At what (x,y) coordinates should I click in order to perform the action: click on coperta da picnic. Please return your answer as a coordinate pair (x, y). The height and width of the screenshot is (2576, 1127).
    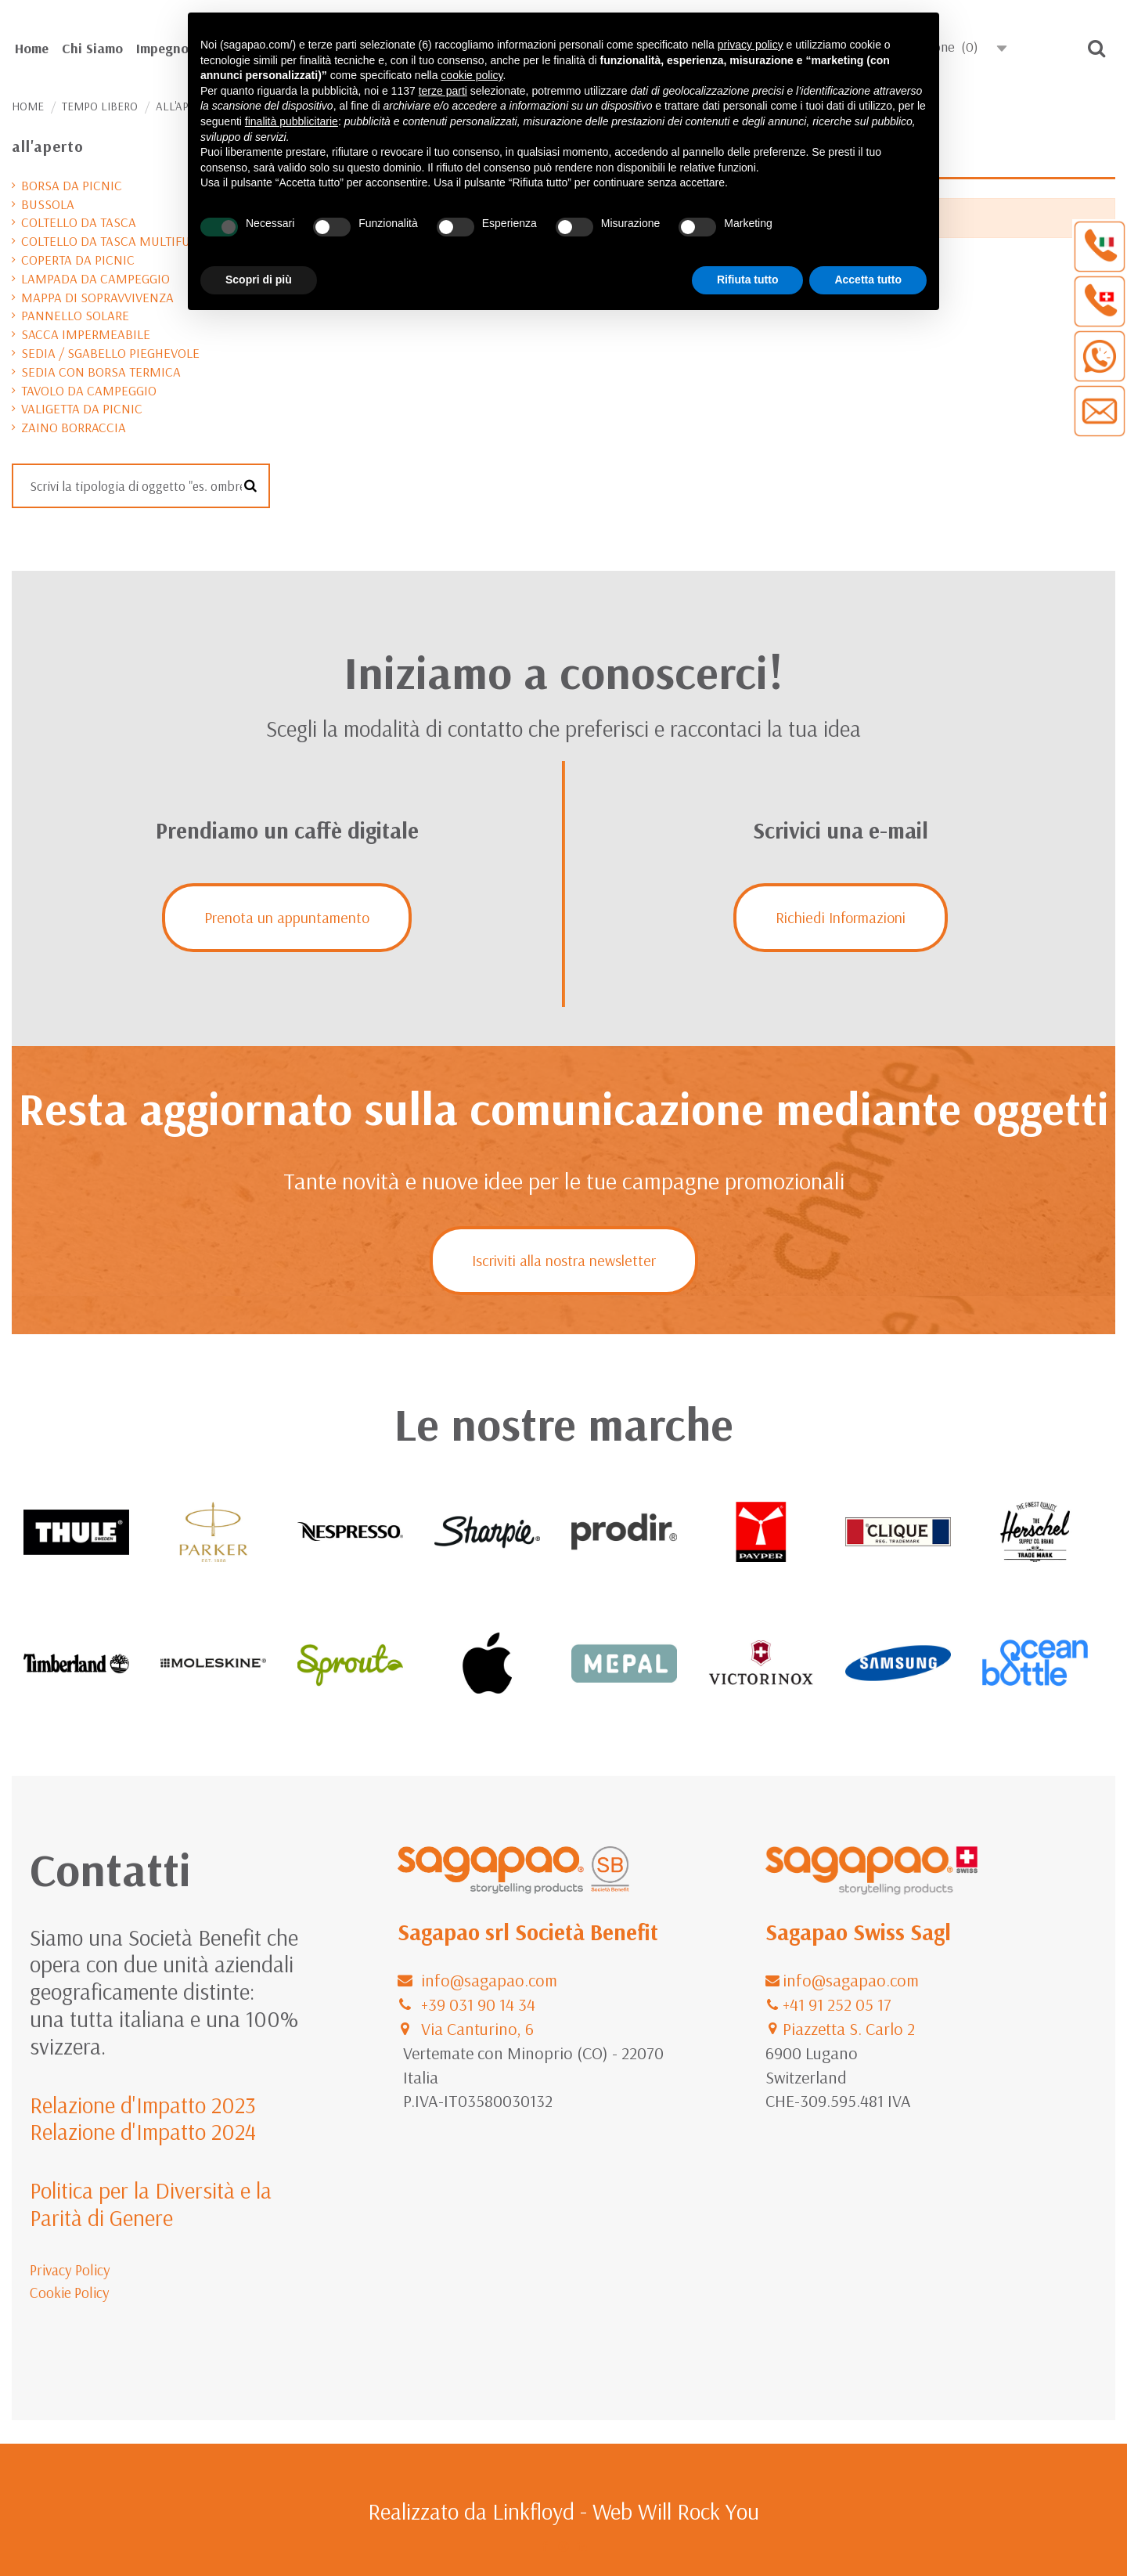
    Looking at the image, I should click on (78, 259).